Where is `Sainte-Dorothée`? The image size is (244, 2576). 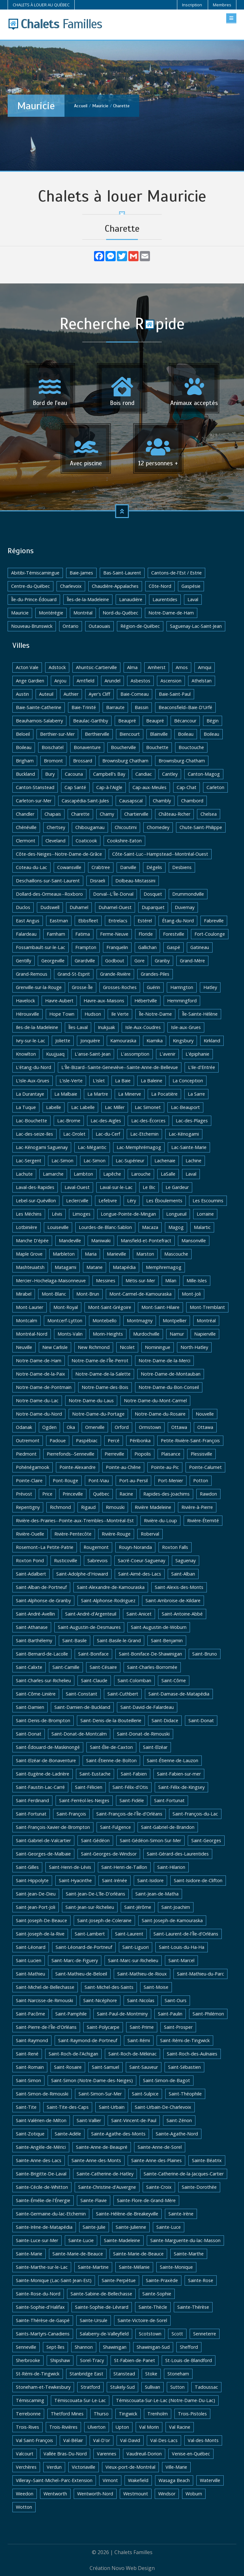
Sainte-Dorothée is located at coordinates (199, 2187).